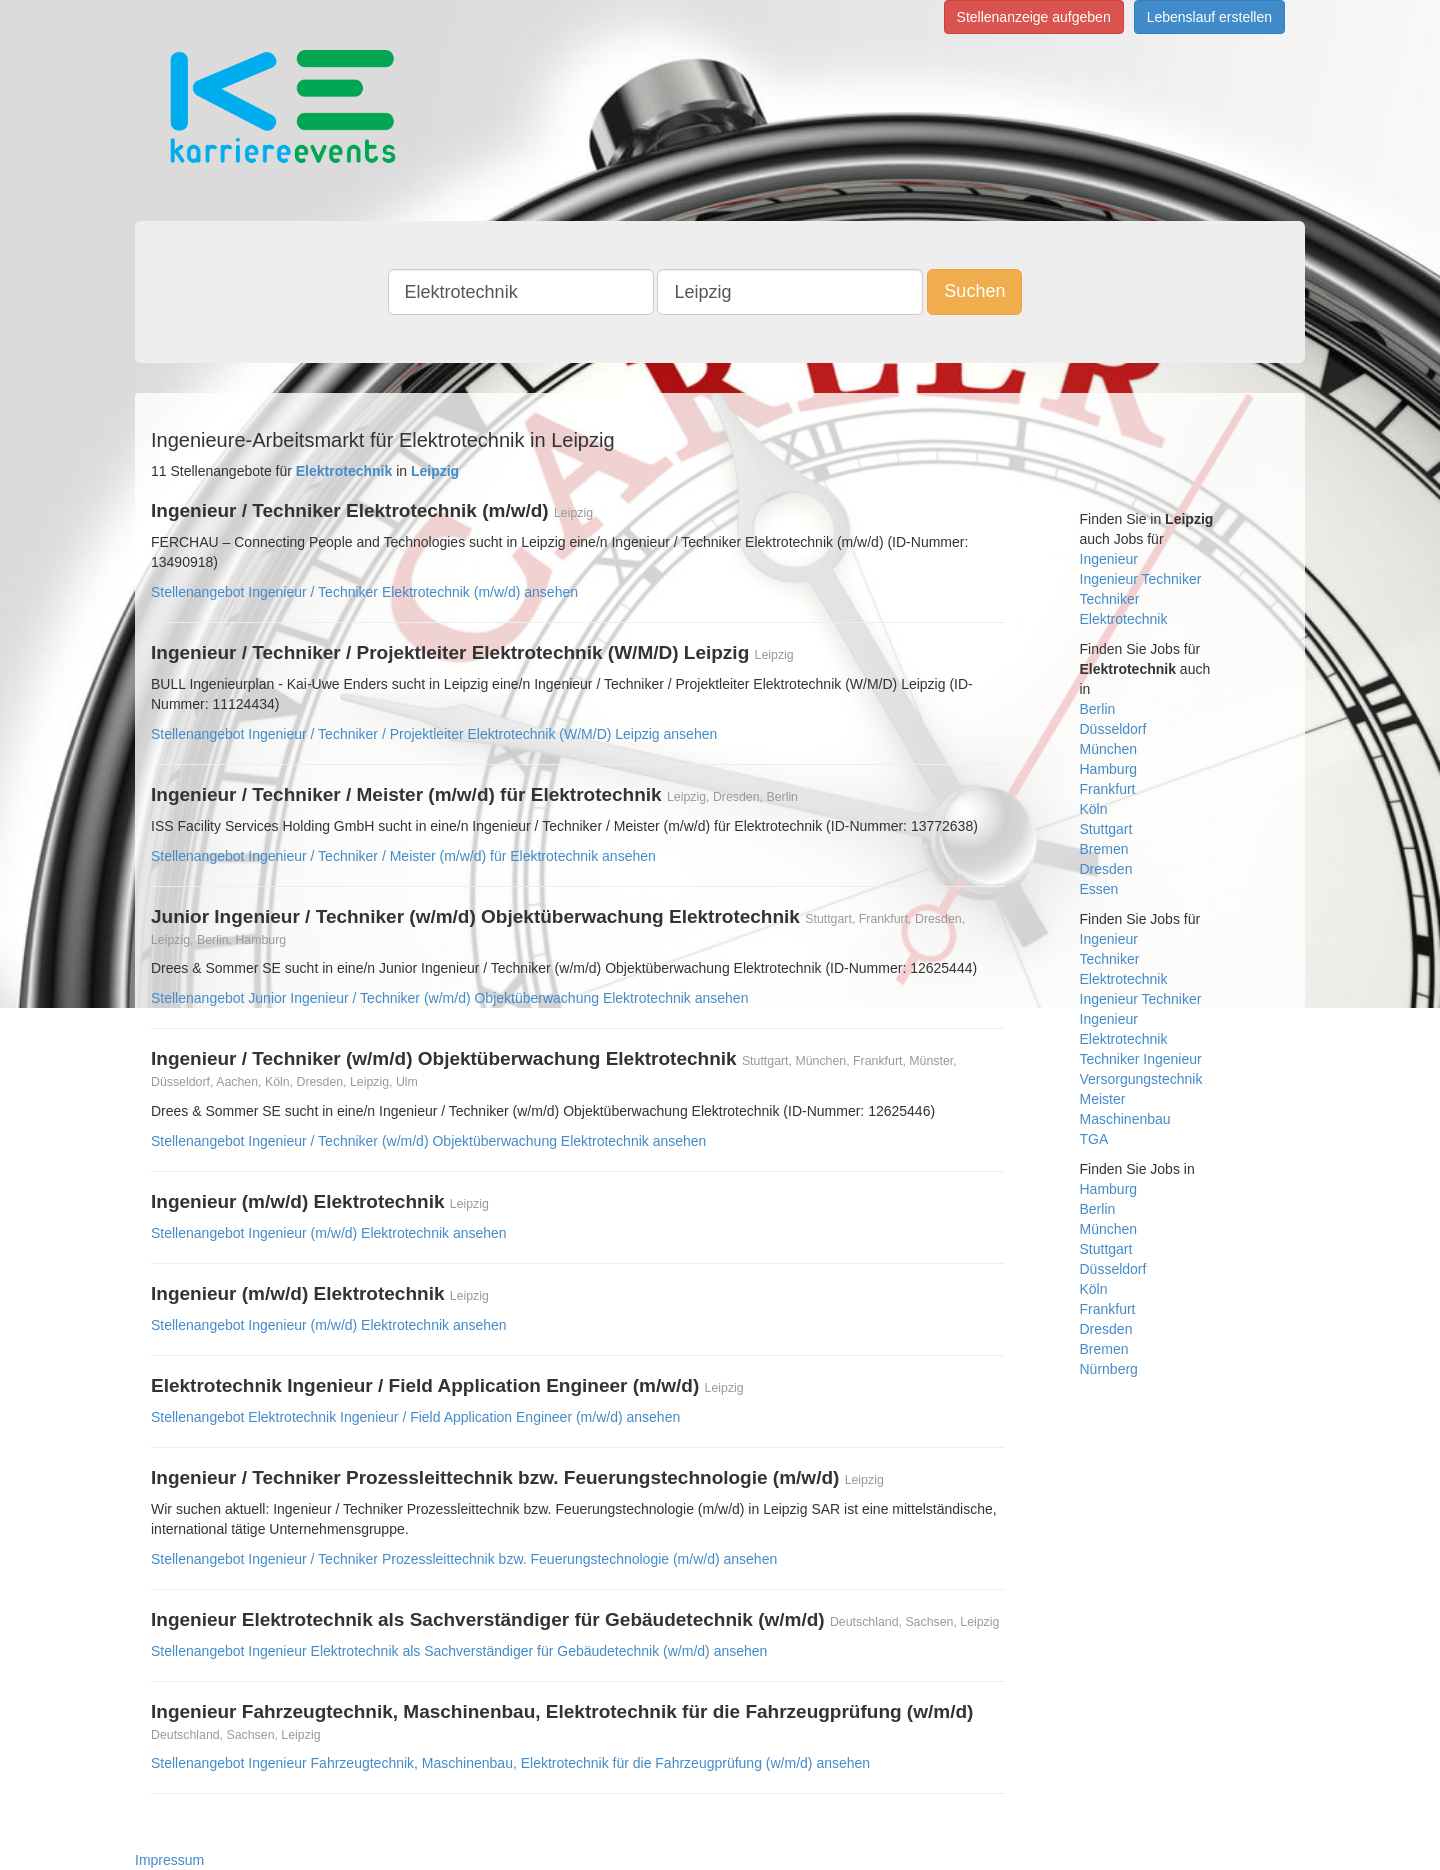  I want to click on Ingenieur, so click(1109, 559).